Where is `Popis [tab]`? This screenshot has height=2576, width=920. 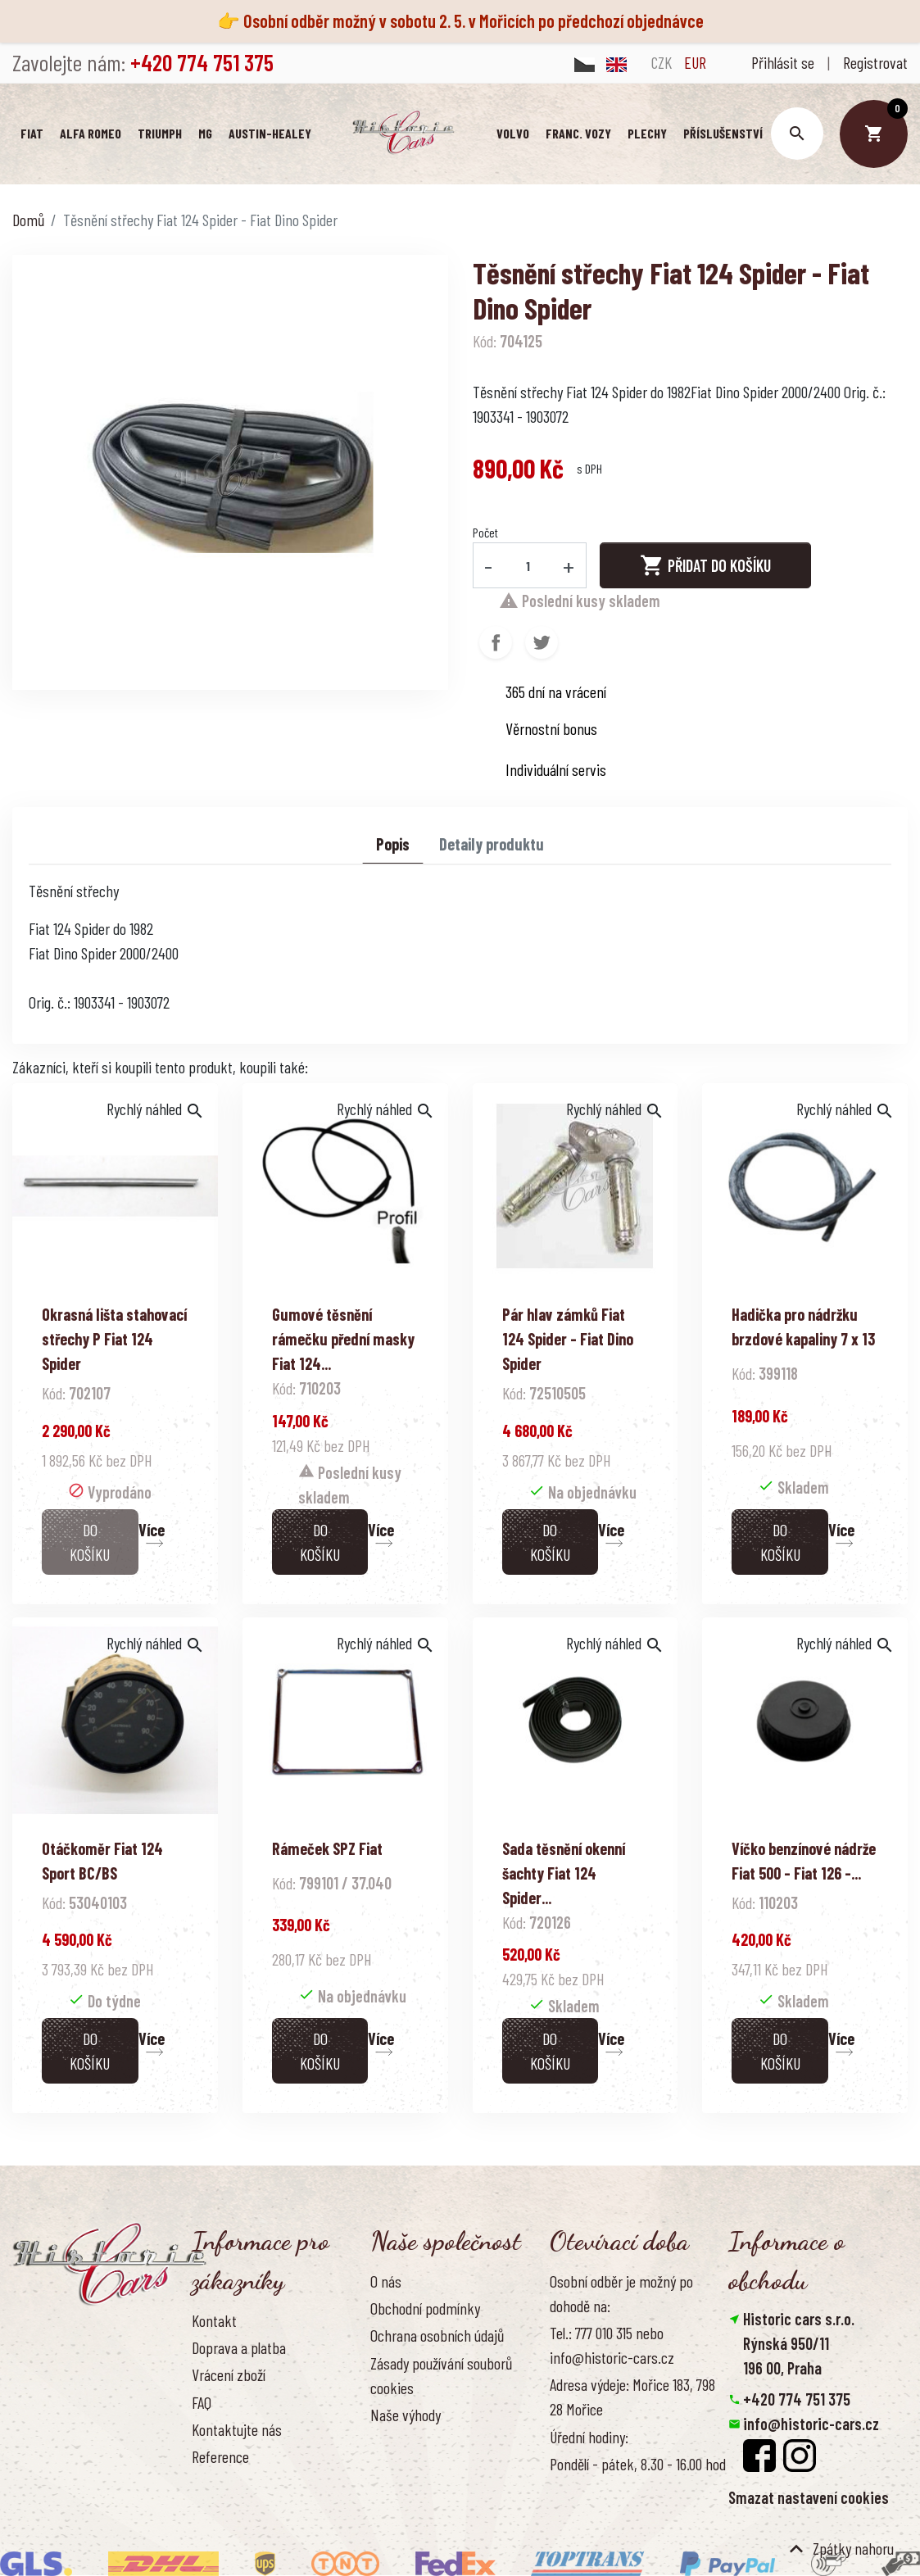
Popis [tab] is located at coordinates (393, 844).